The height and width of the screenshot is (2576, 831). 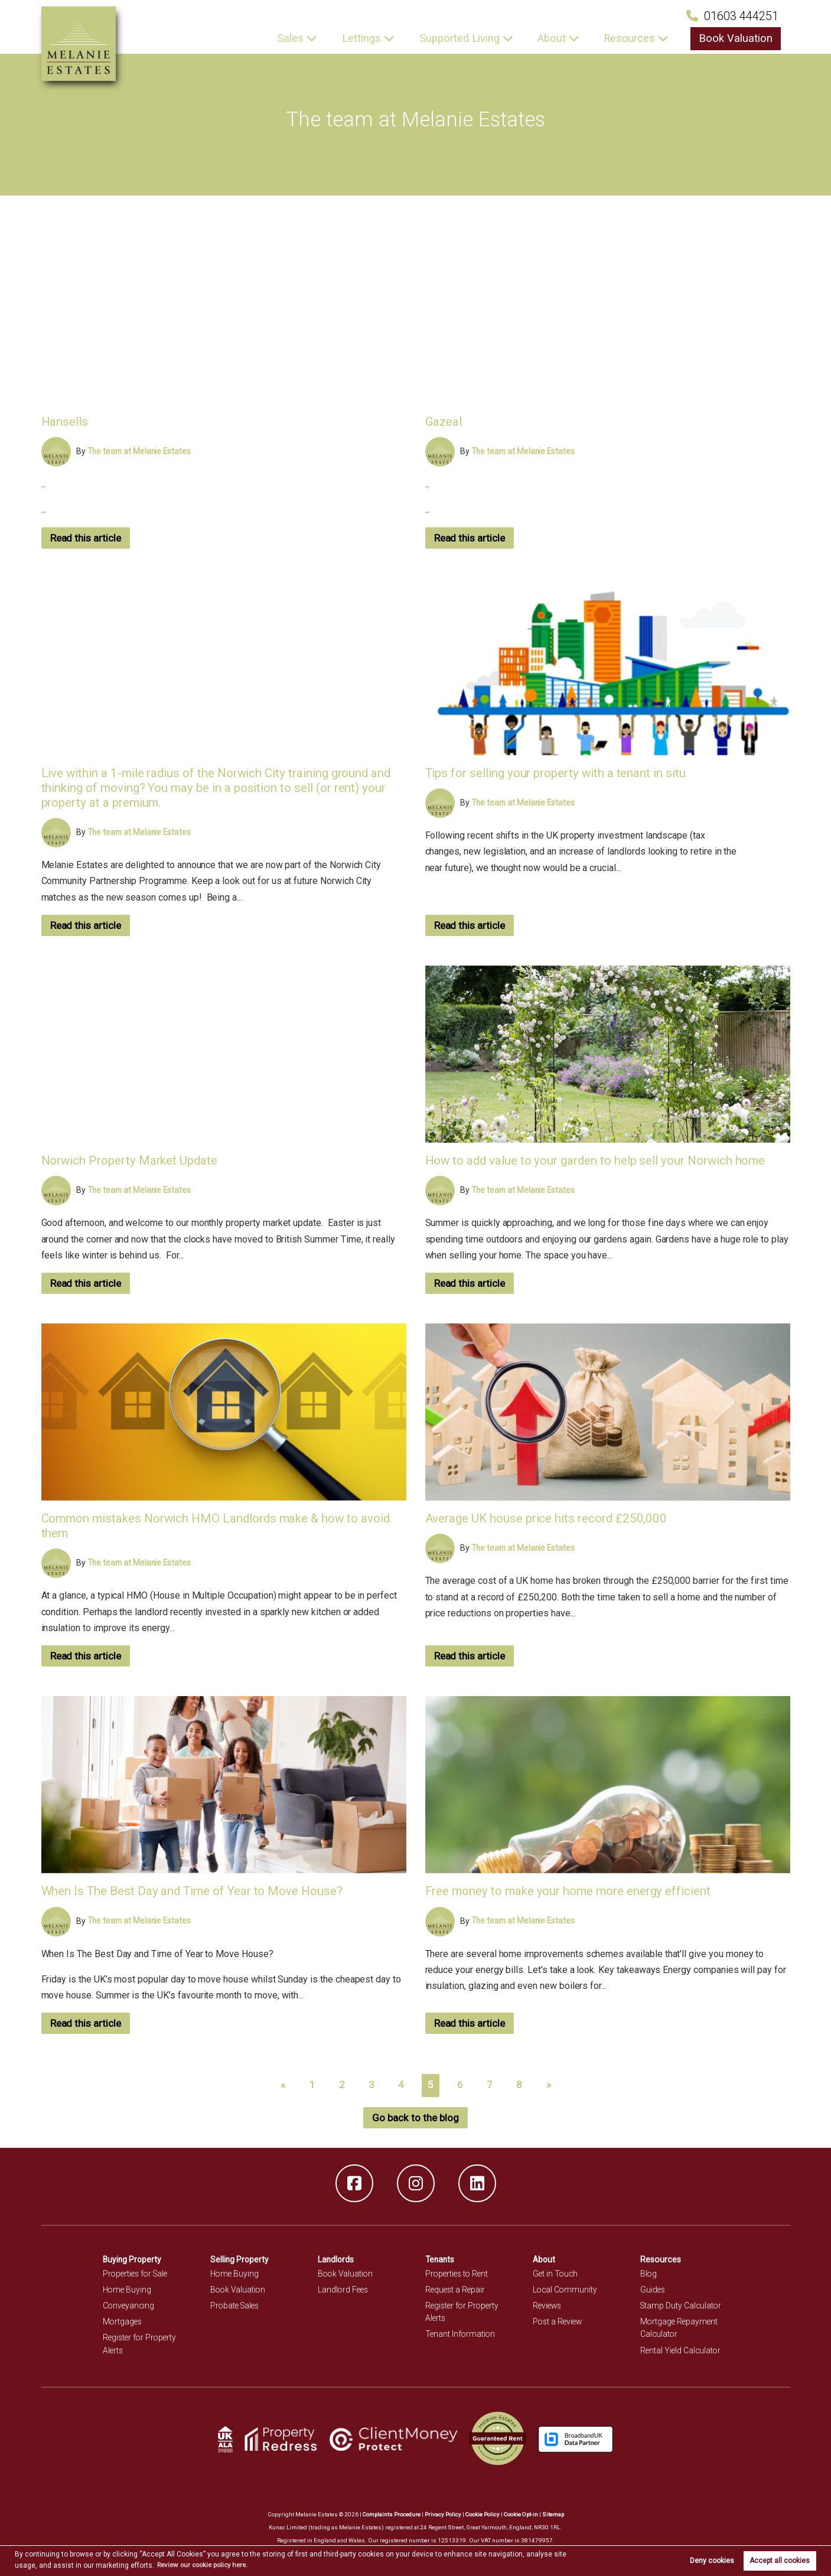 What do you see at coordinates (712, 2561) in the screenshot?
I see `Deny cookies [button]` at bounding box center [712, 2561].